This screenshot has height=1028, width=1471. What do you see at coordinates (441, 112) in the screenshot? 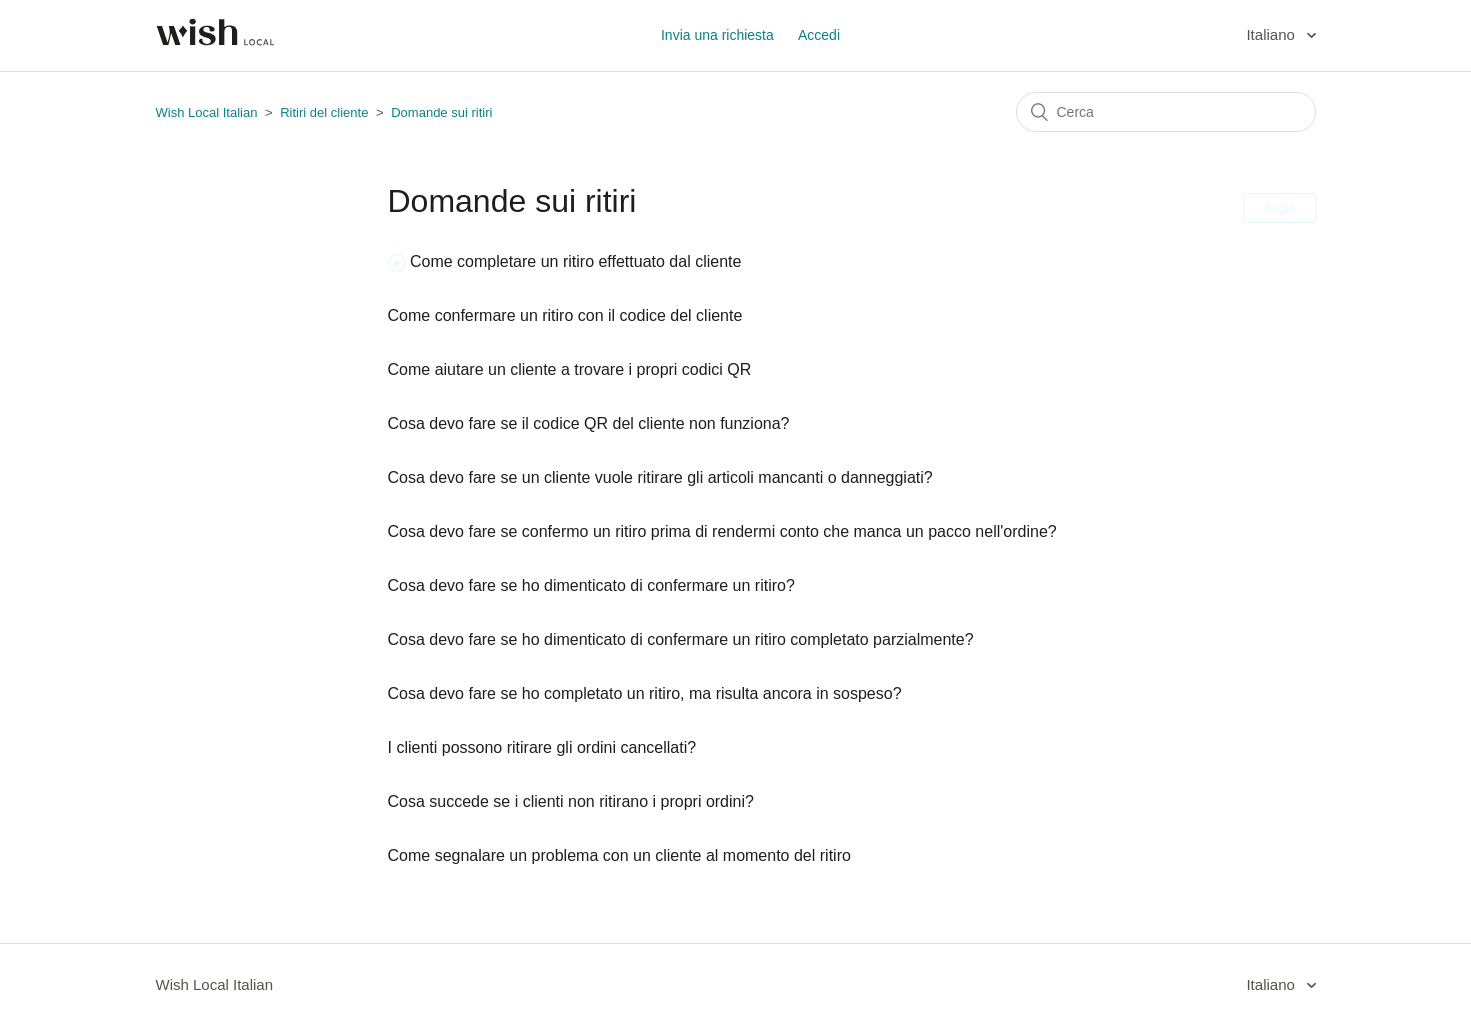
I see `Domande sui ritiri` at bounding box center [441, 112].